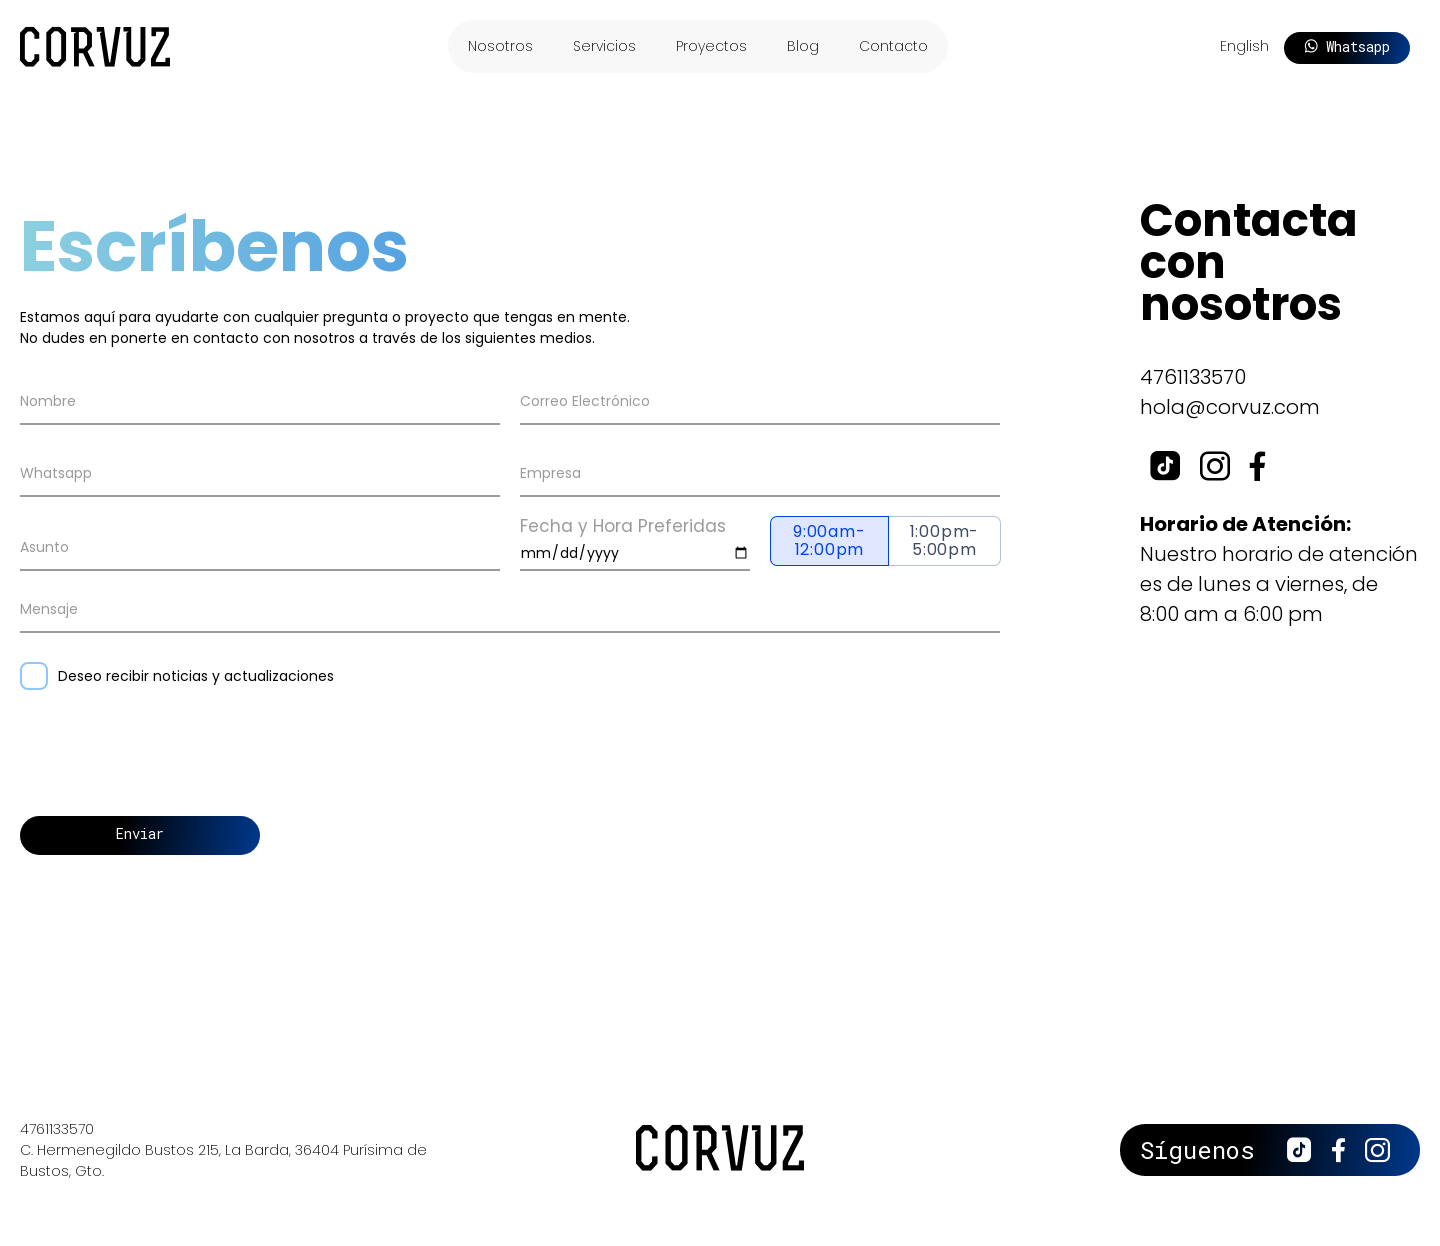 This screenshot has width=1440, height=1246. Describe the element at coordinates (711, 46) in the screenshot. I see `Proyectos` at that location.